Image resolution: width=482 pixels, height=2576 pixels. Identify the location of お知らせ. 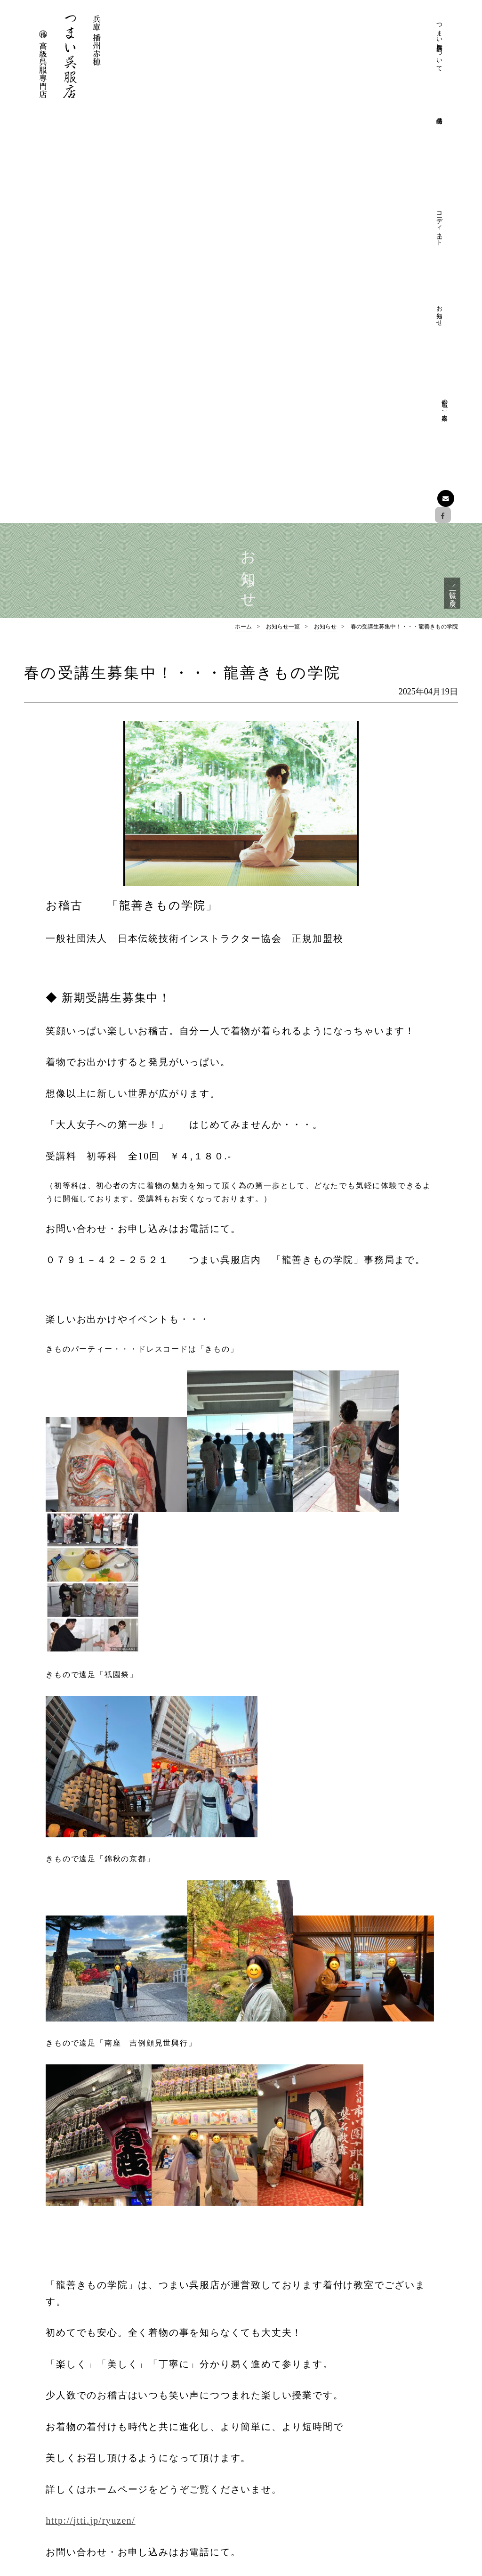
(375, 31).